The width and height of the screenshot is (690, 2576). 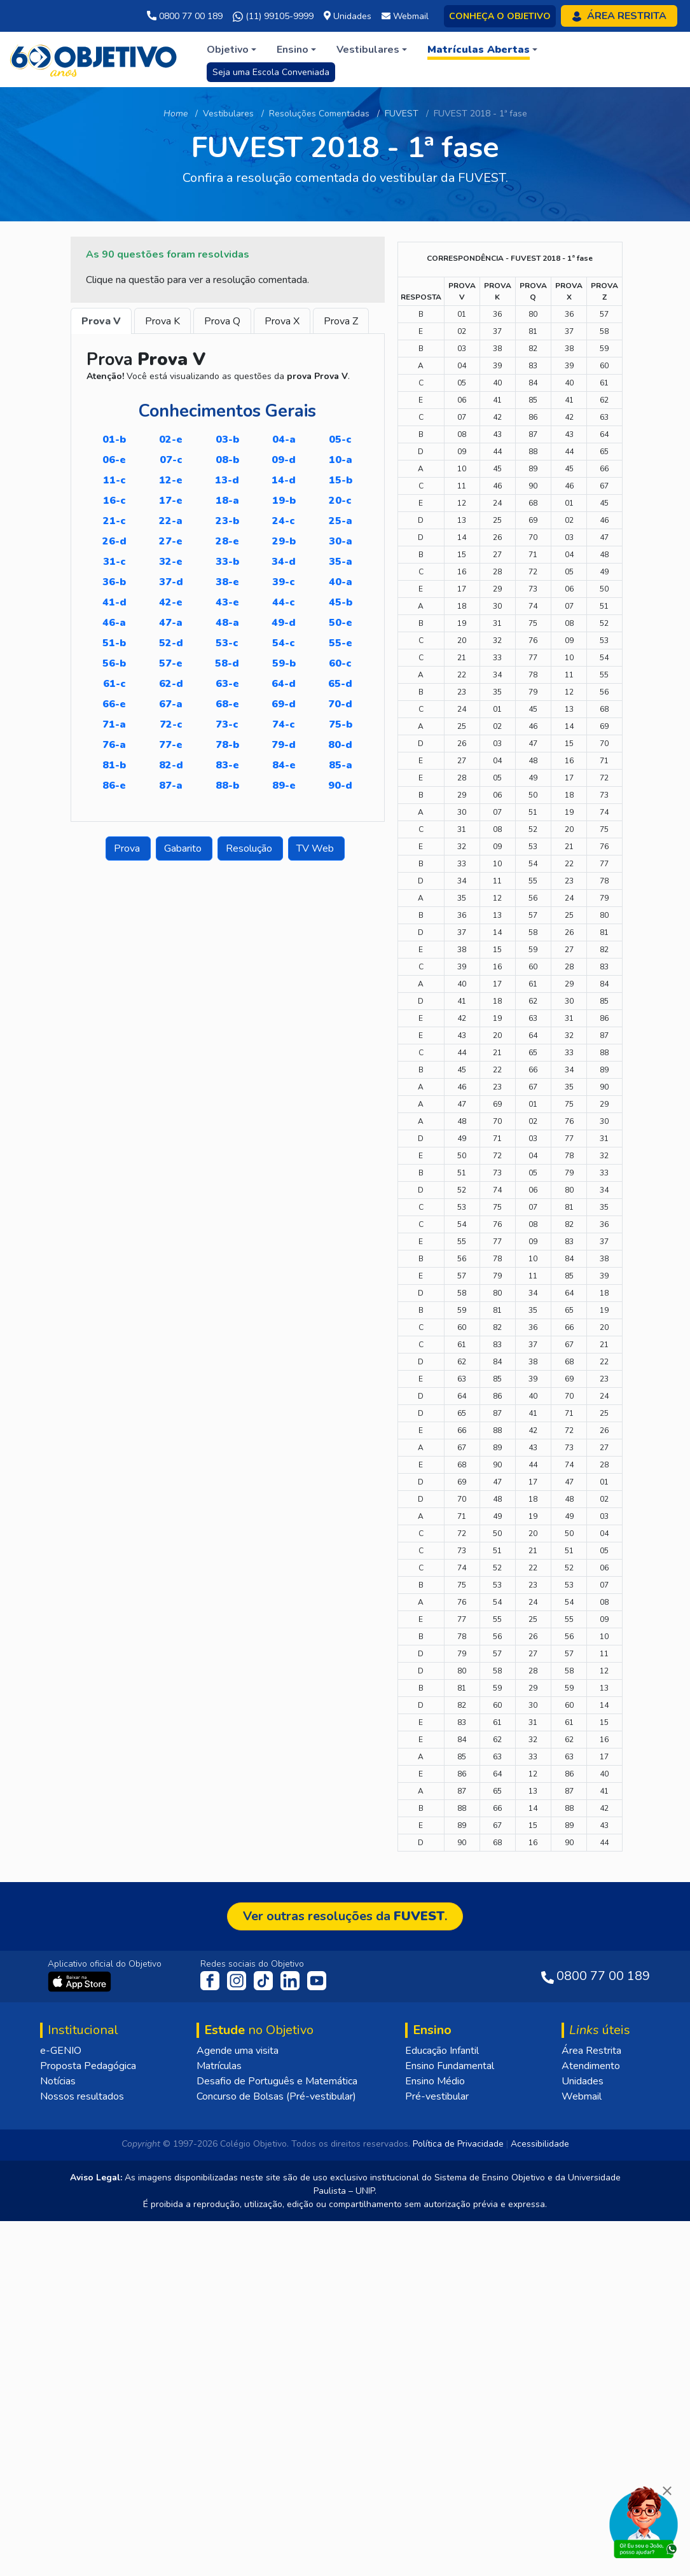 I want to click on Ensino Médio, so click(x=435, y=2436).